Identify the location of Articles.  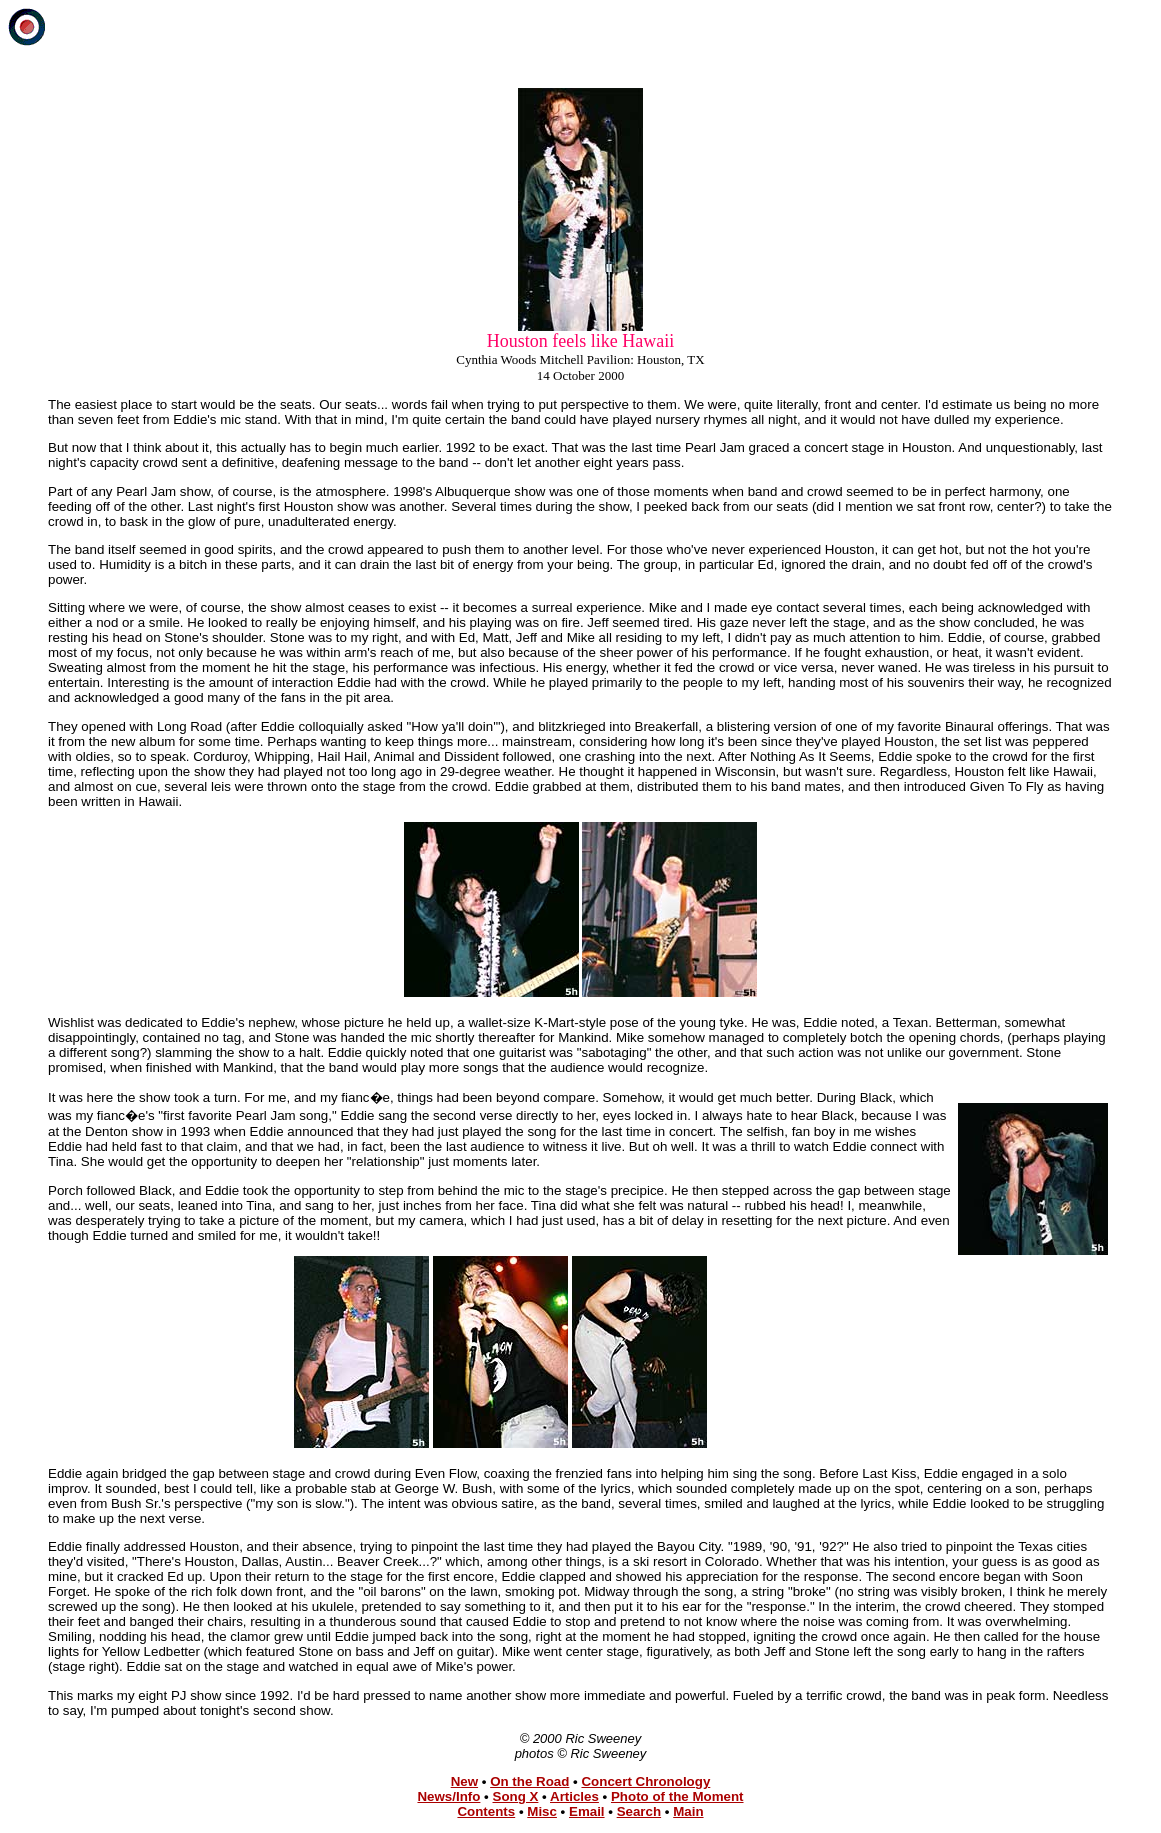
(574, 1796).